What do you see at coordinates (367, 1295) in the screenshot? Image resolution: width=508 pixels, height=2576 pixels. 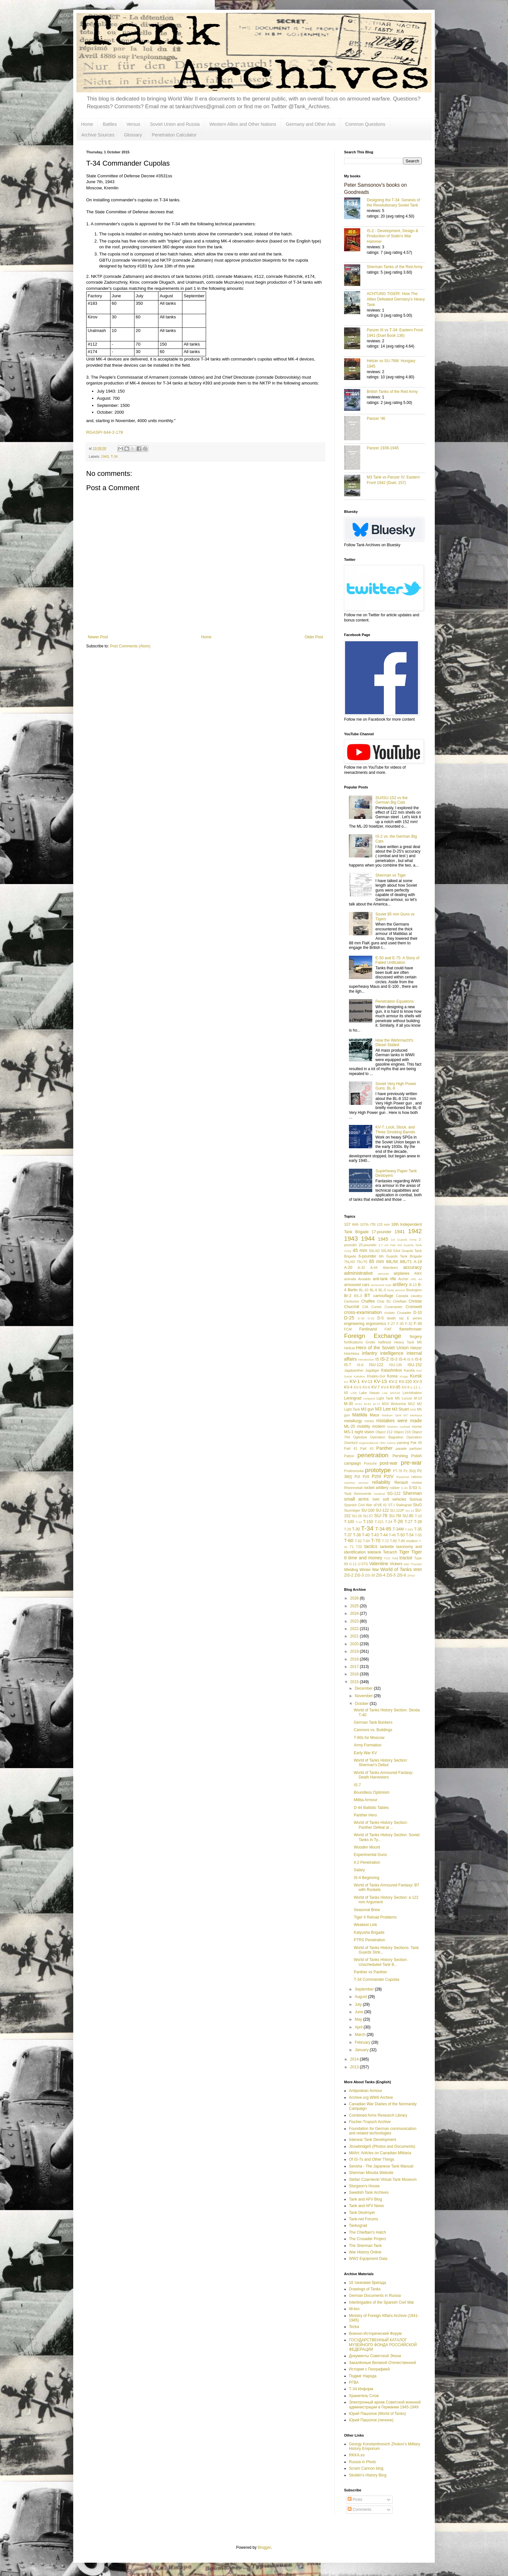 I see `BT` at bounding box center [367, 1295].